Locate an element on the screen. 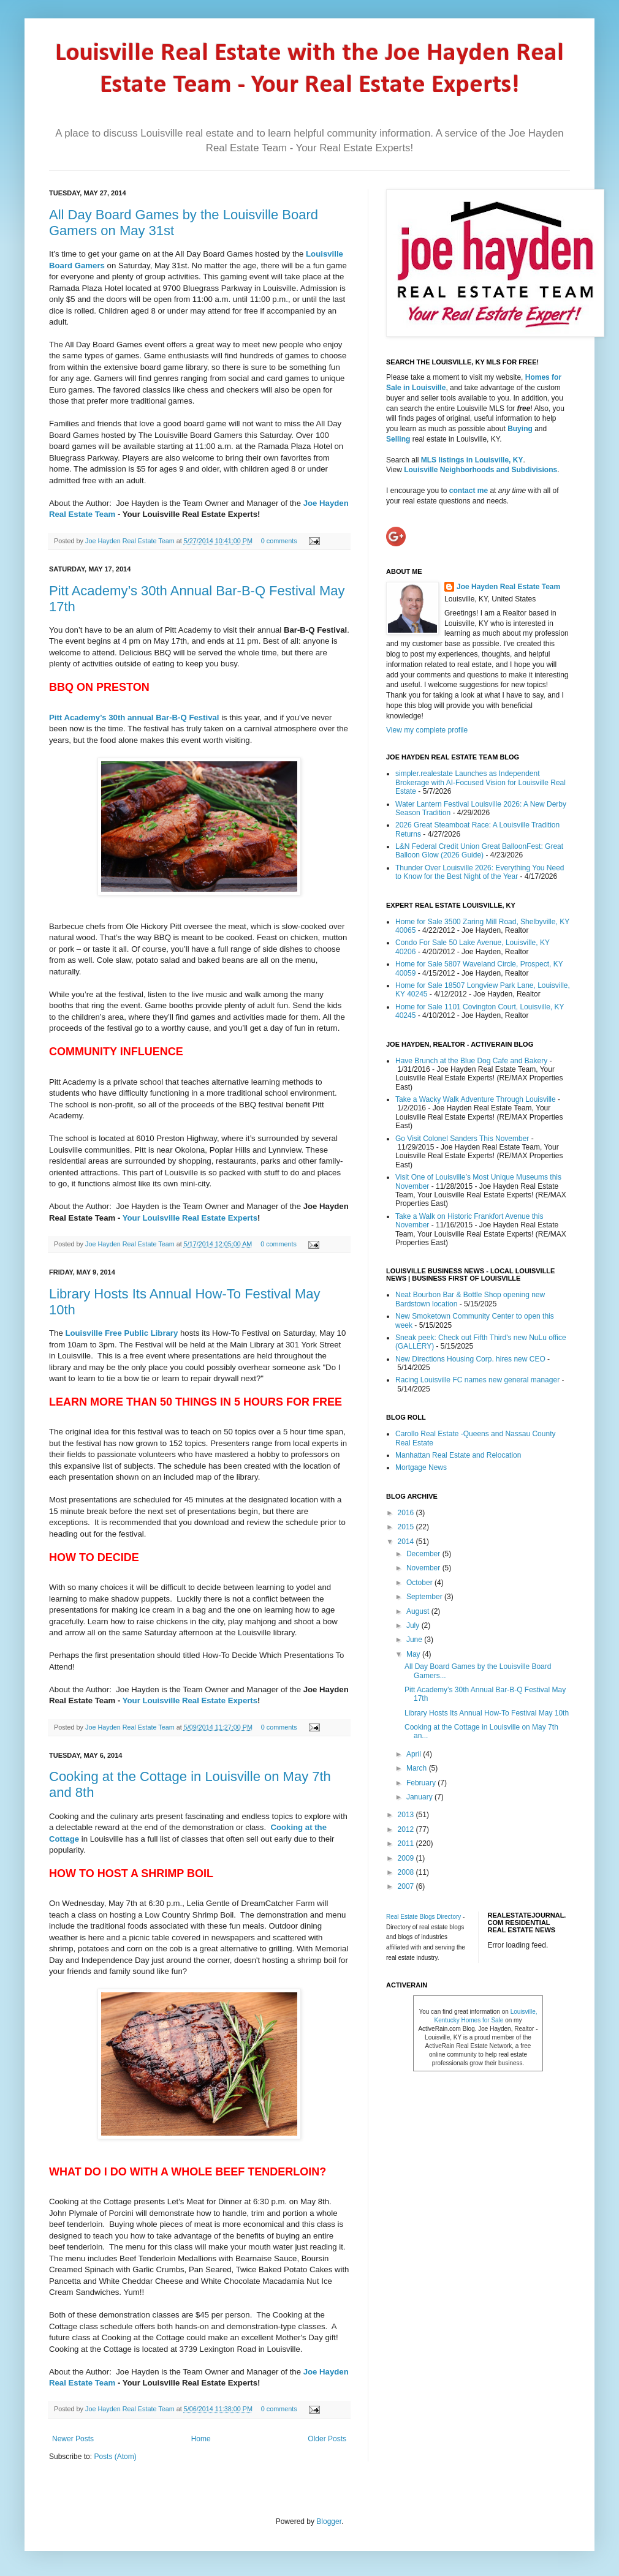  Your Louisville Real Estate Experts is located at coordinates (190, 1217).